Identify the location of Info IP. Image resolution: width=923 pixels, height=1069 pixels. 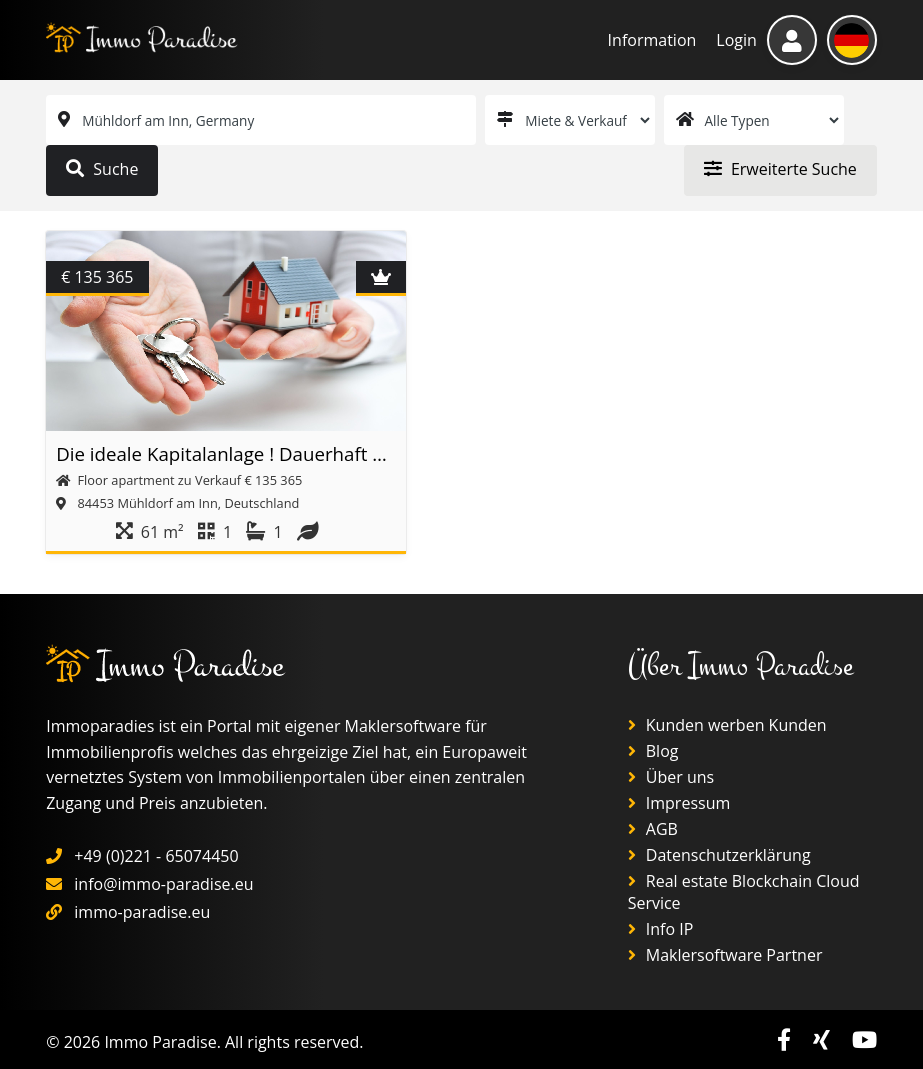
(661, 929).